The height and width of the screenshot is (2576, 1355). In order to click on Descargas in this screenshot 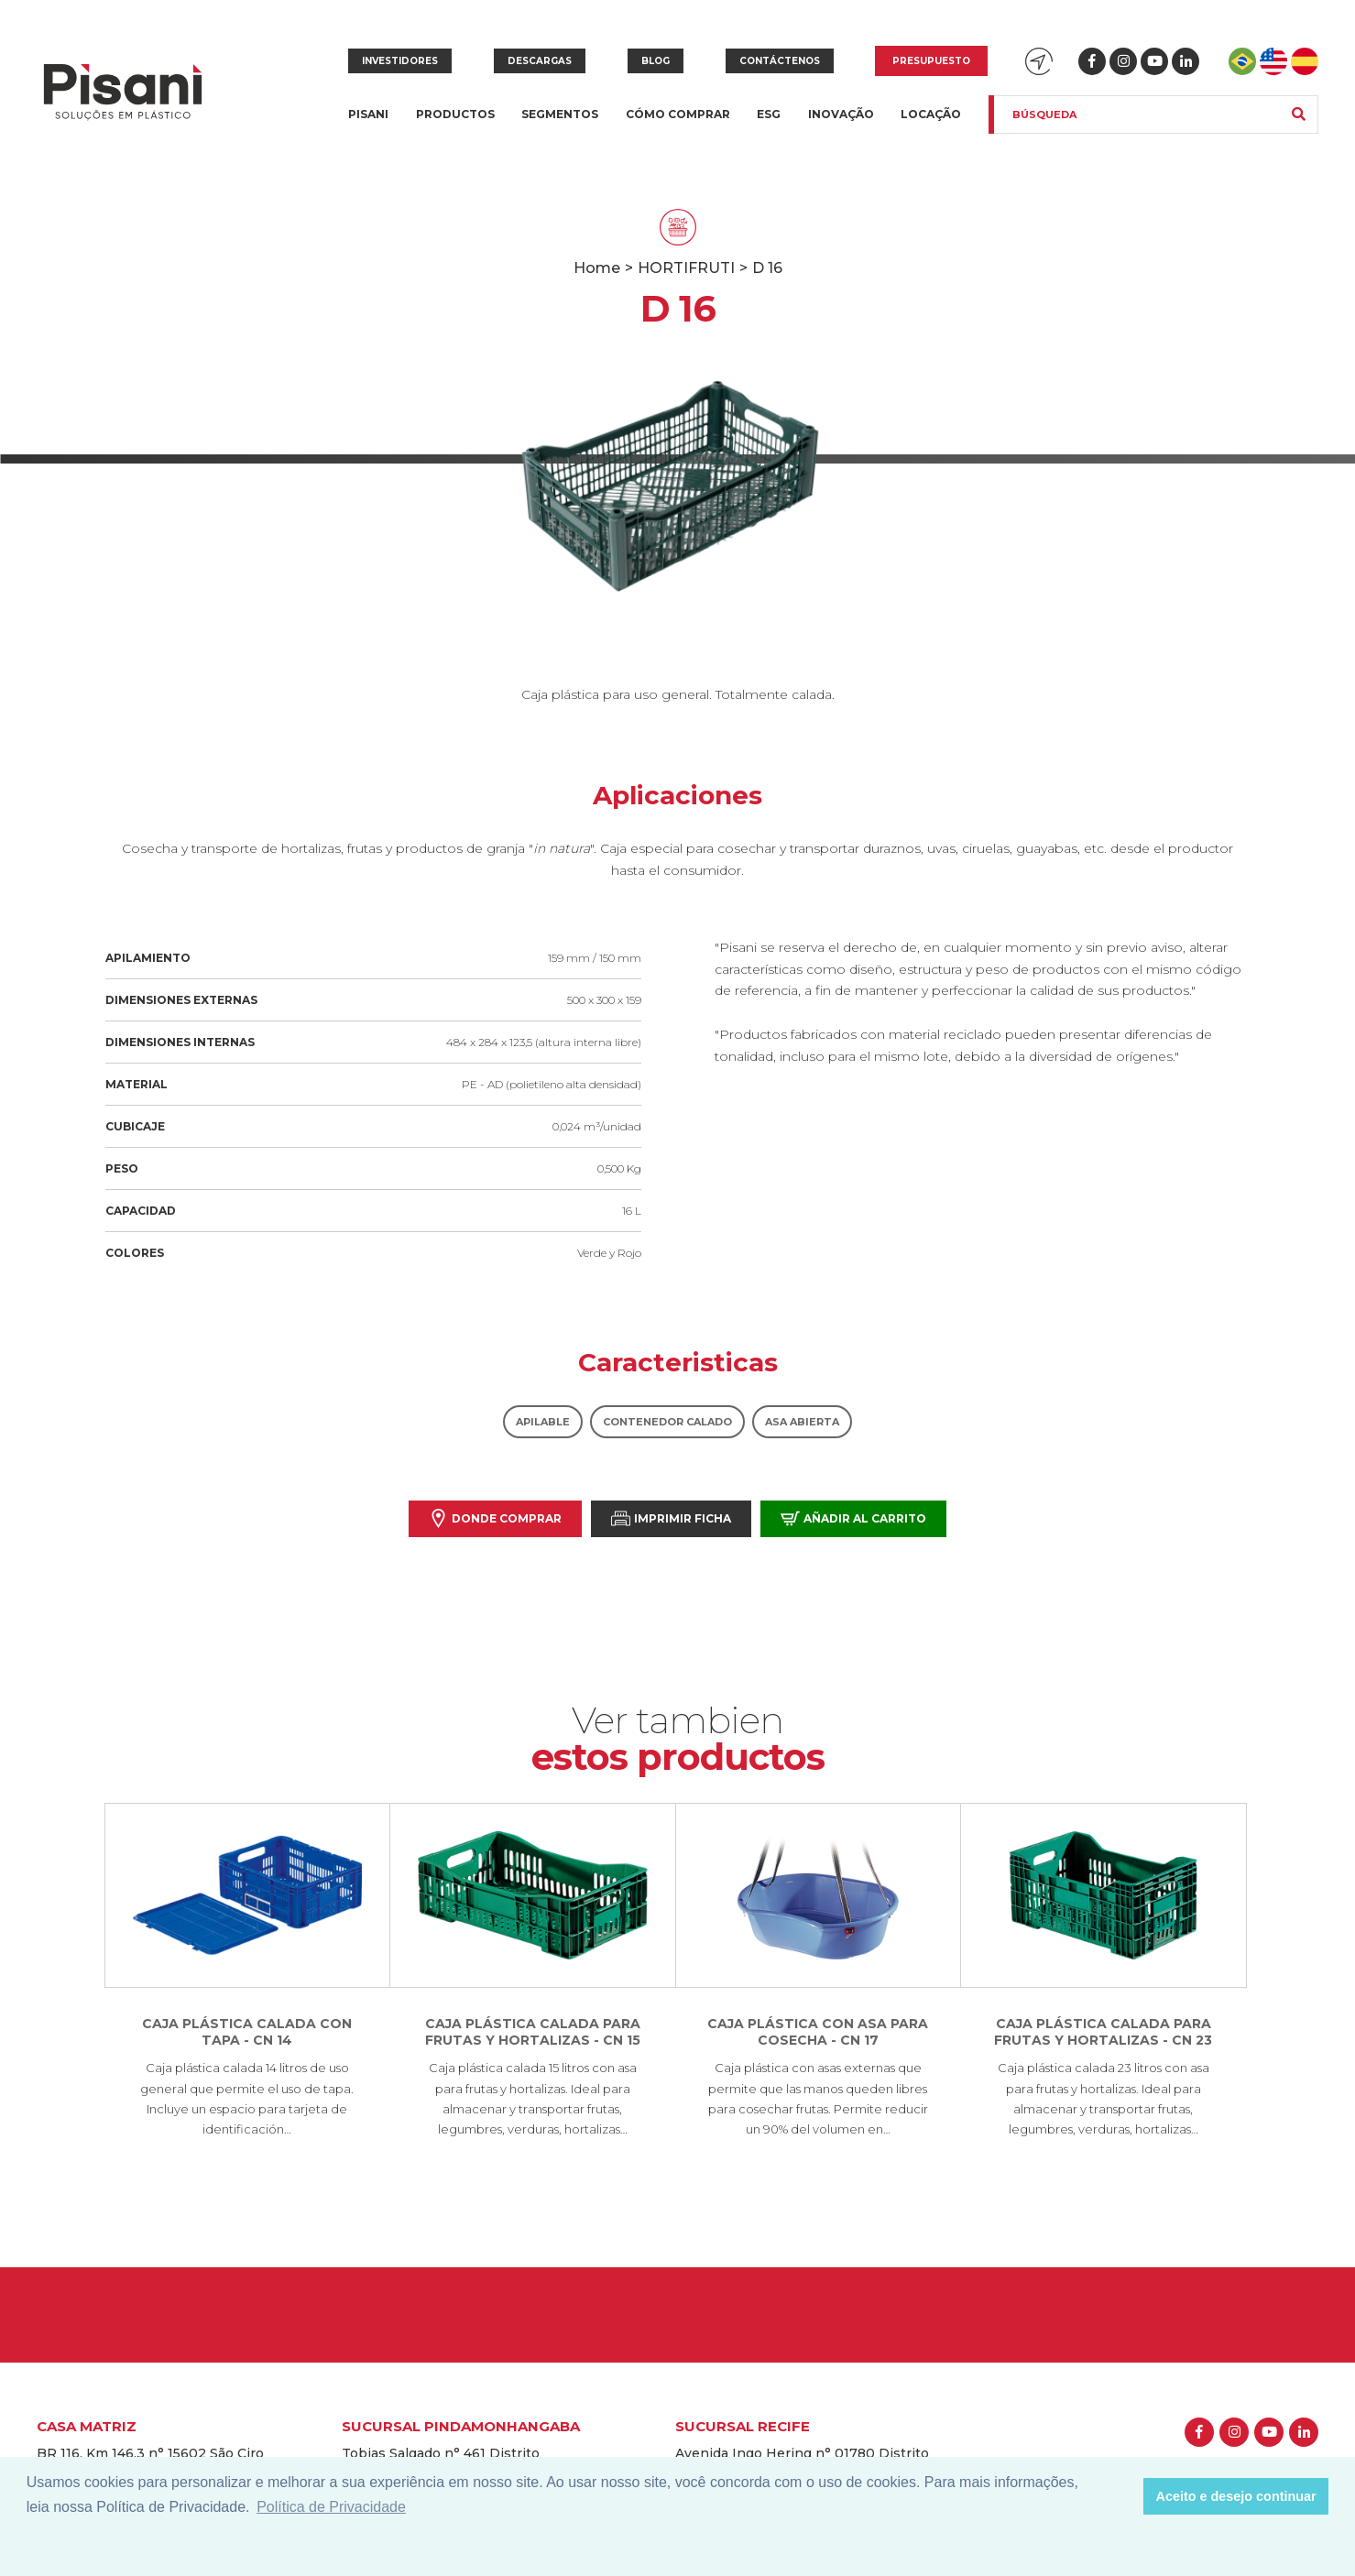, I will do `click(540, 61)`.